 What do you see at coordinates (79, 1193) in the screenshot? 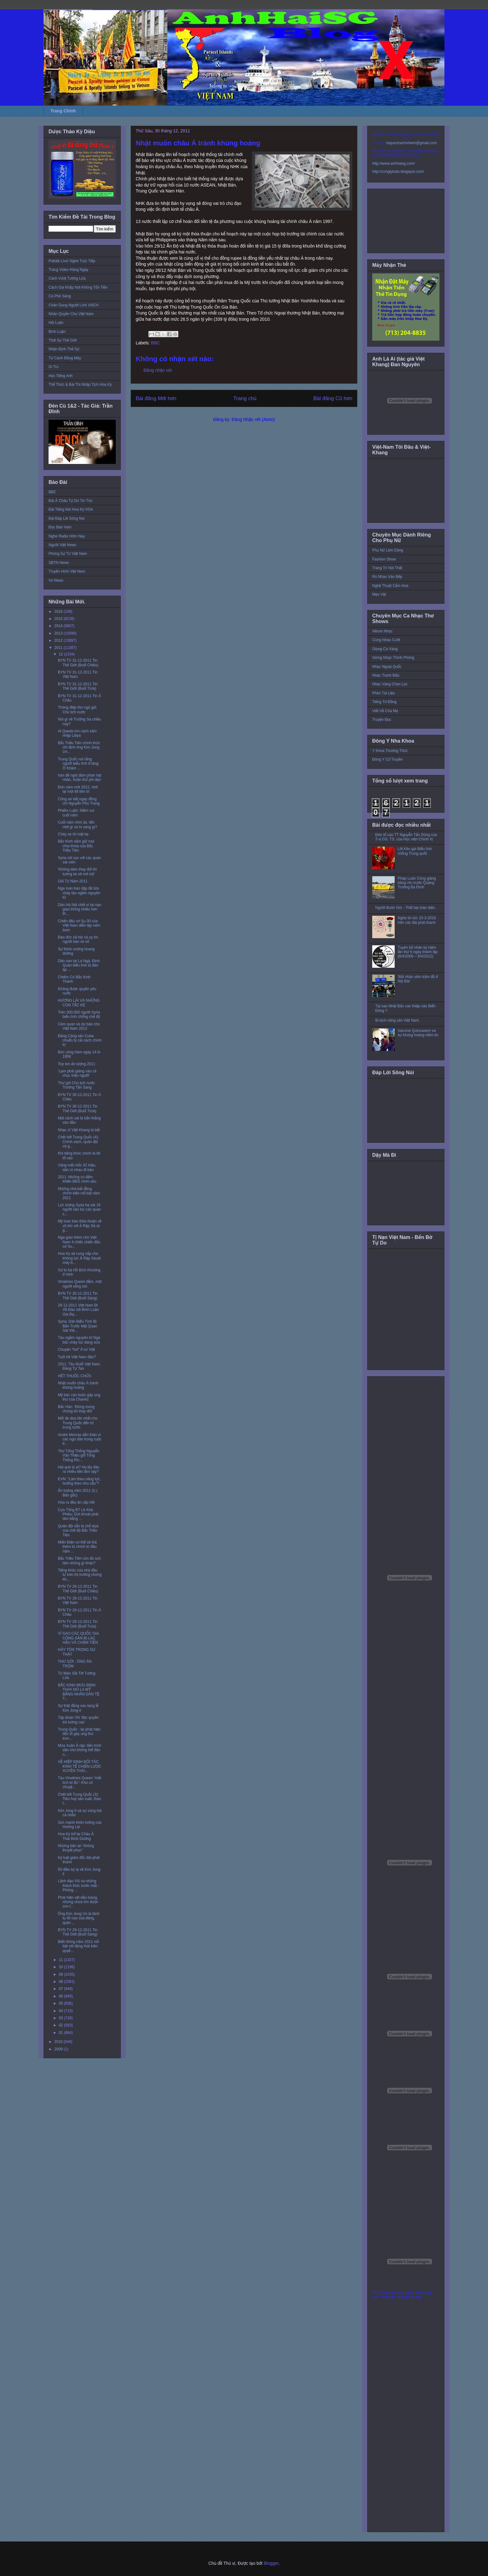
I see `Những nhà bất đồng chính kiến nổi bật năm 2011` at bounding box center [79, 1193].